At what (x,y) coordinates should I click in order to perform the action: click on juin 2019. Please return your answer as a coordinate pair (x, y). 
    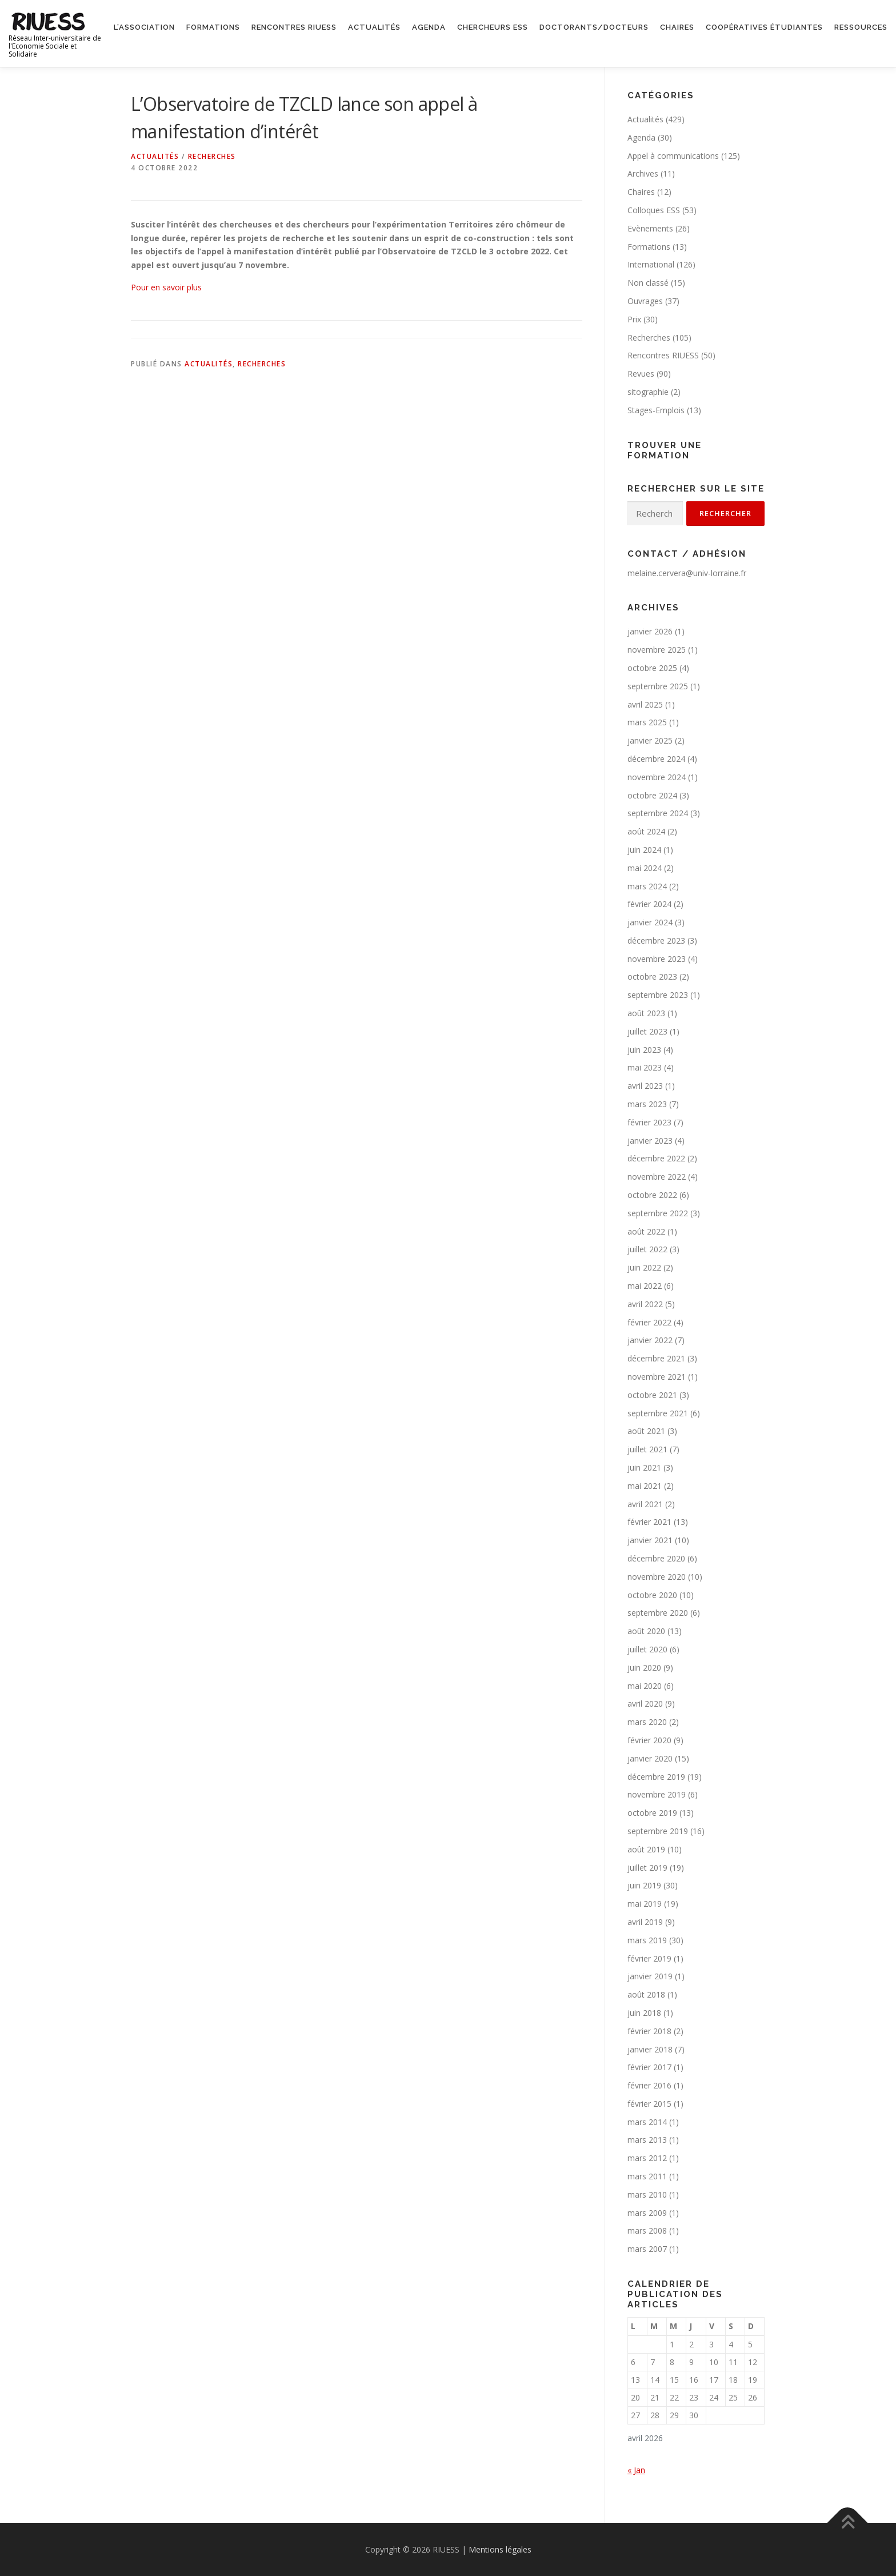
    Looking at the image, I should click on (644, 1885).